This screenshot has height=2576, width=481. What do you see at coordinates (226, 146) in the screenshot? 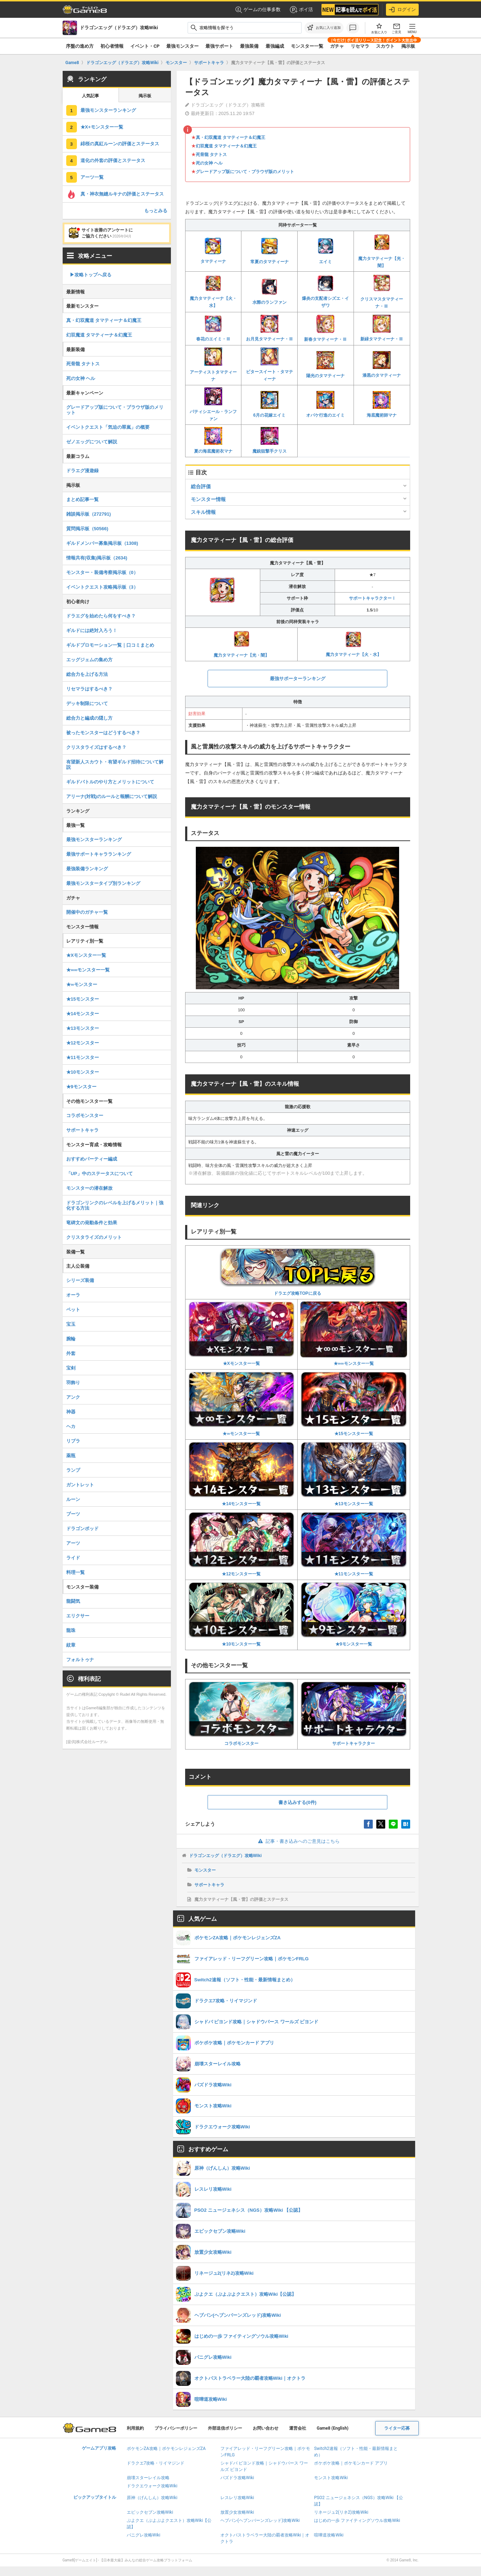
I see `幻双魔道 タマティーナ＆幻魔王` at bounding box center [226, 146].